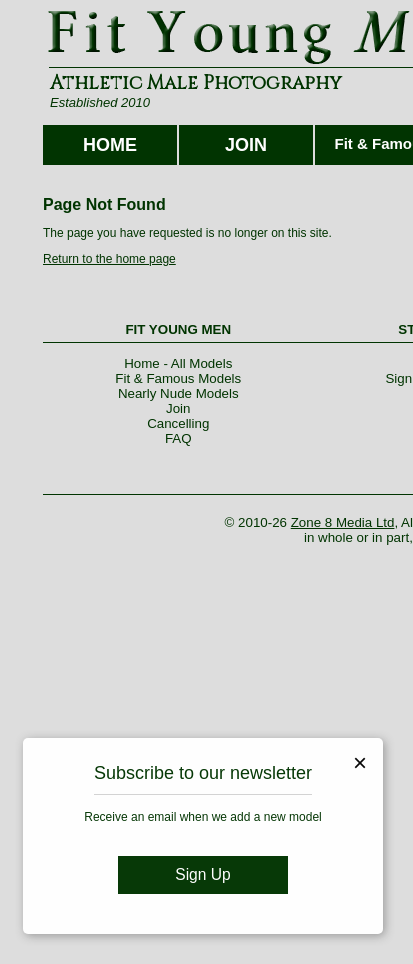 The width and height of the screenshot is (413, 964). I want to click on Return to the home page, so click(109, 259).